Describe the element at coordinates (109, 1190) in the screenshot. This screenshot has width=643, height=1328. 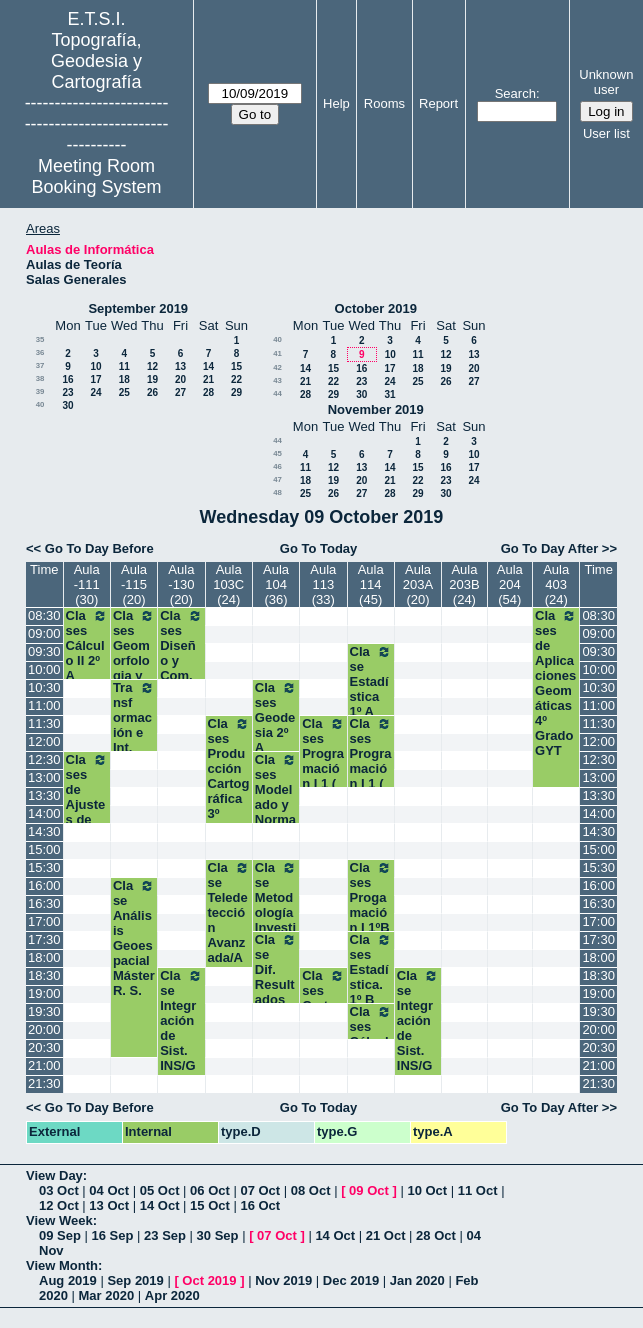
I see `04 Oct` at that location.